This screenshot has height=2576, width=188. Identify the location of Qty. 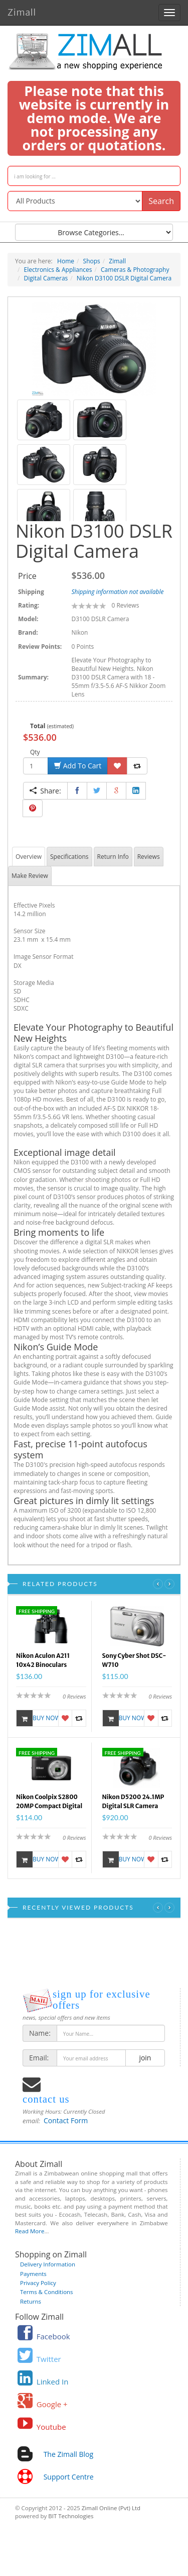
(35, 752).